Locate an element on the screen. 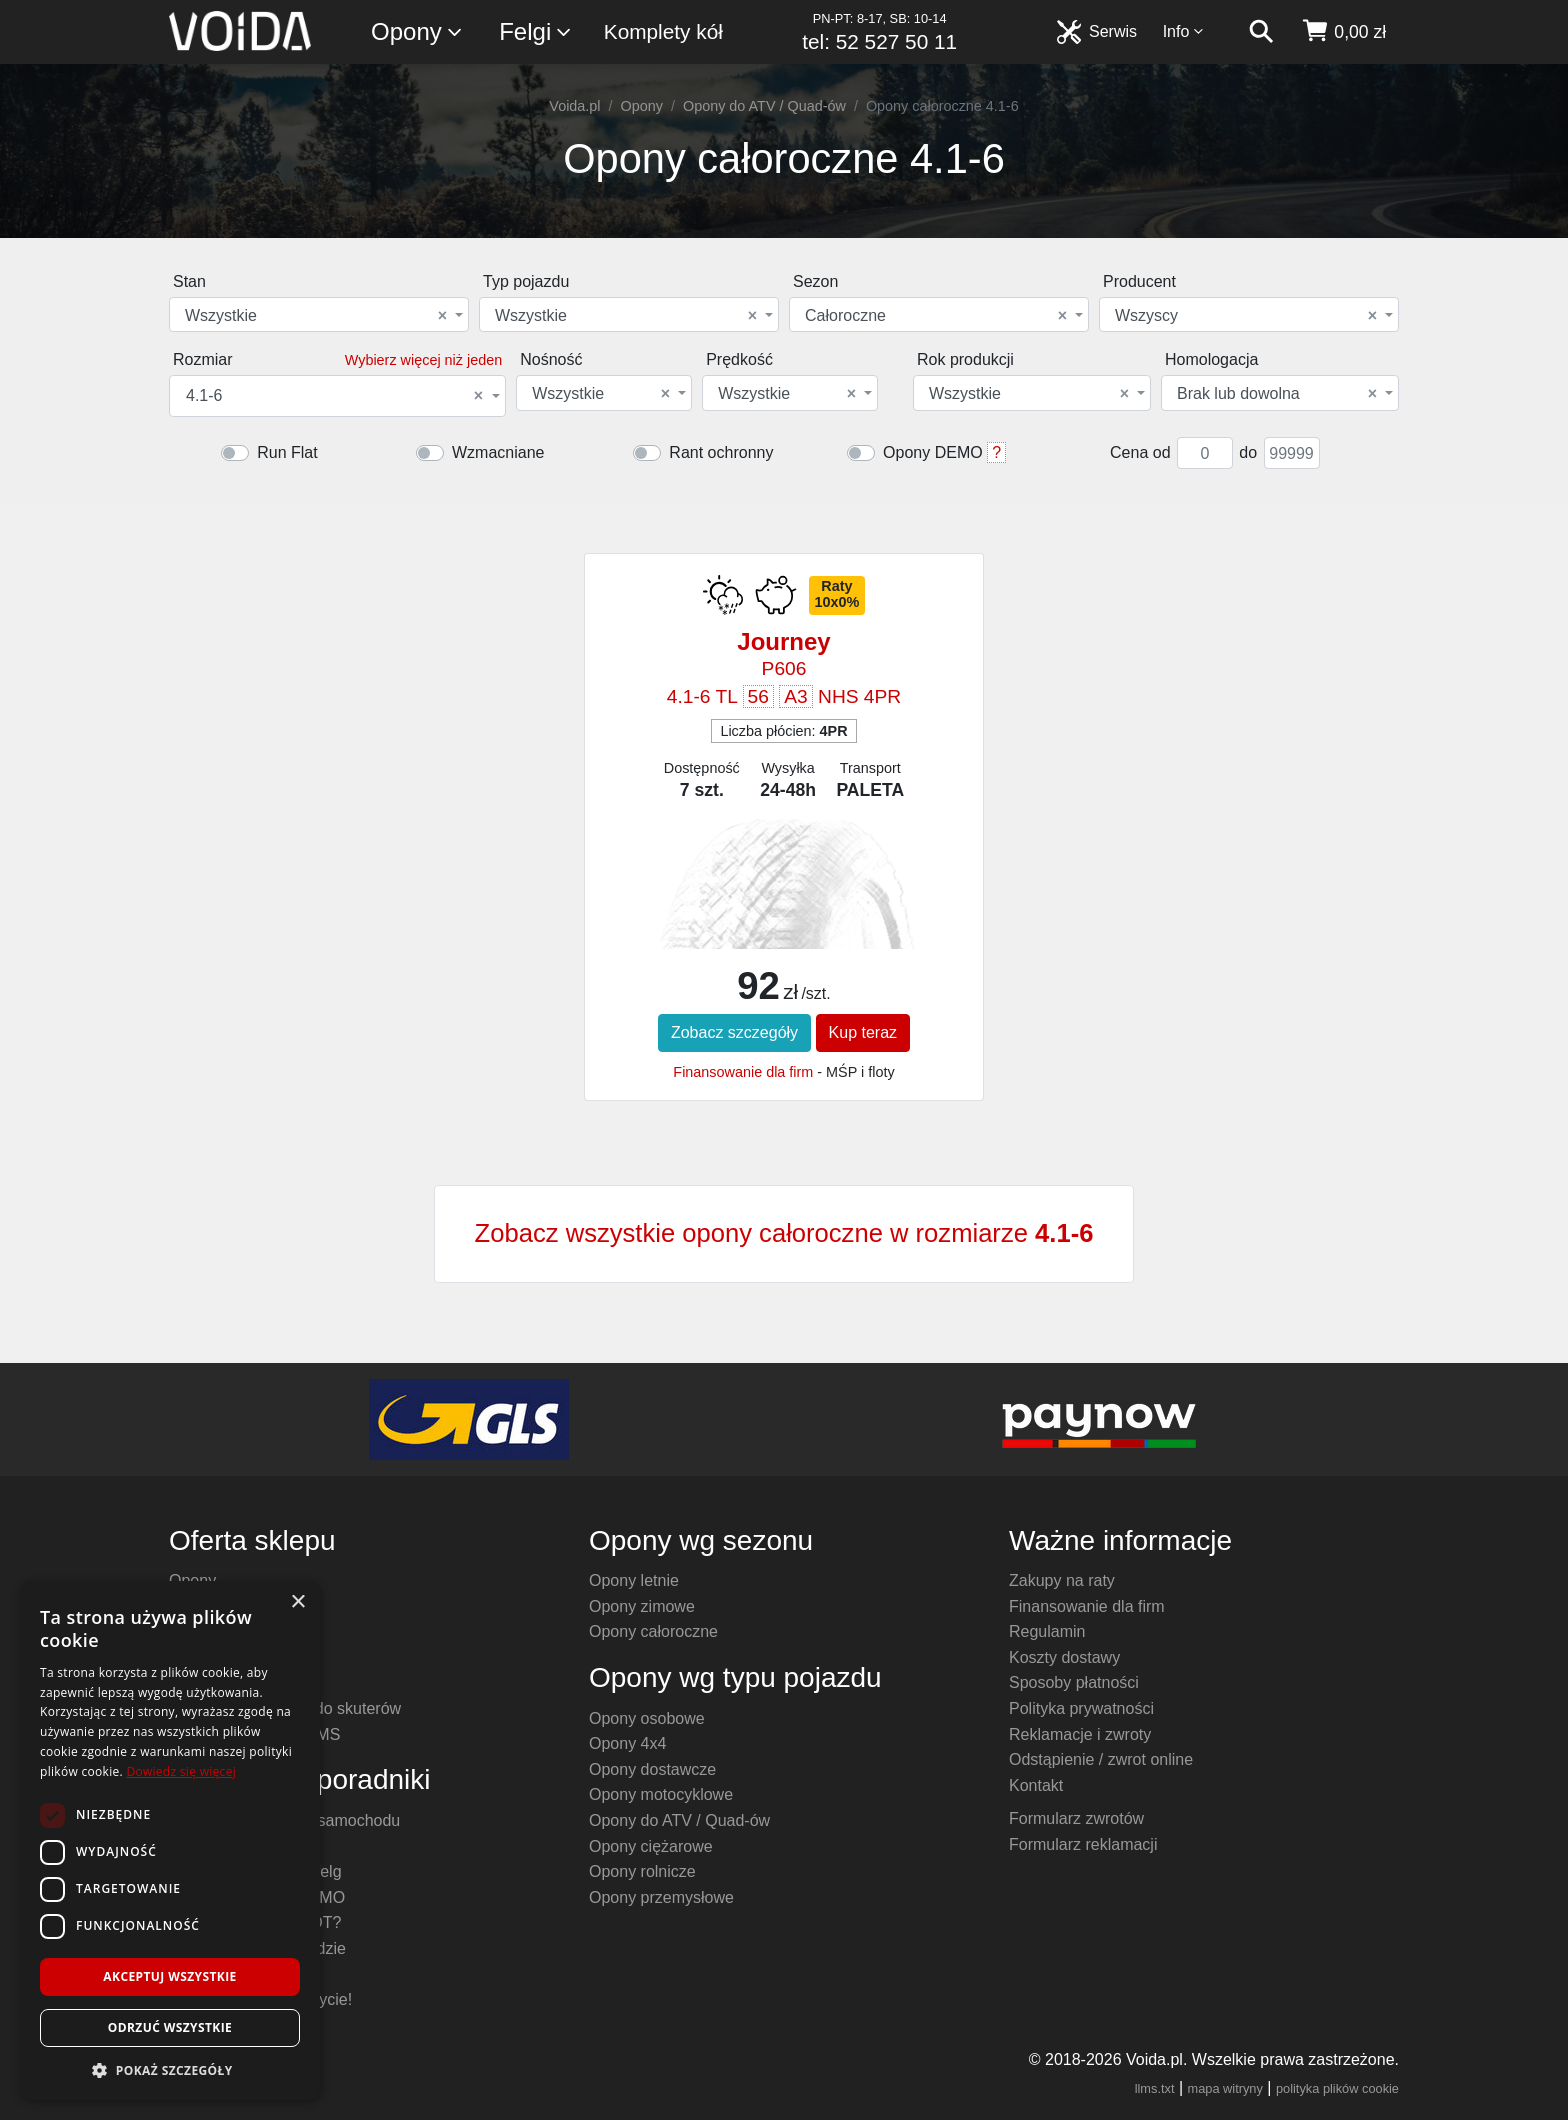 The width and height of the screenshot is (1568, 2120). Zobacz wszystkie opony całoroczne w rozmiarze is located at coordinates (784, 1233).